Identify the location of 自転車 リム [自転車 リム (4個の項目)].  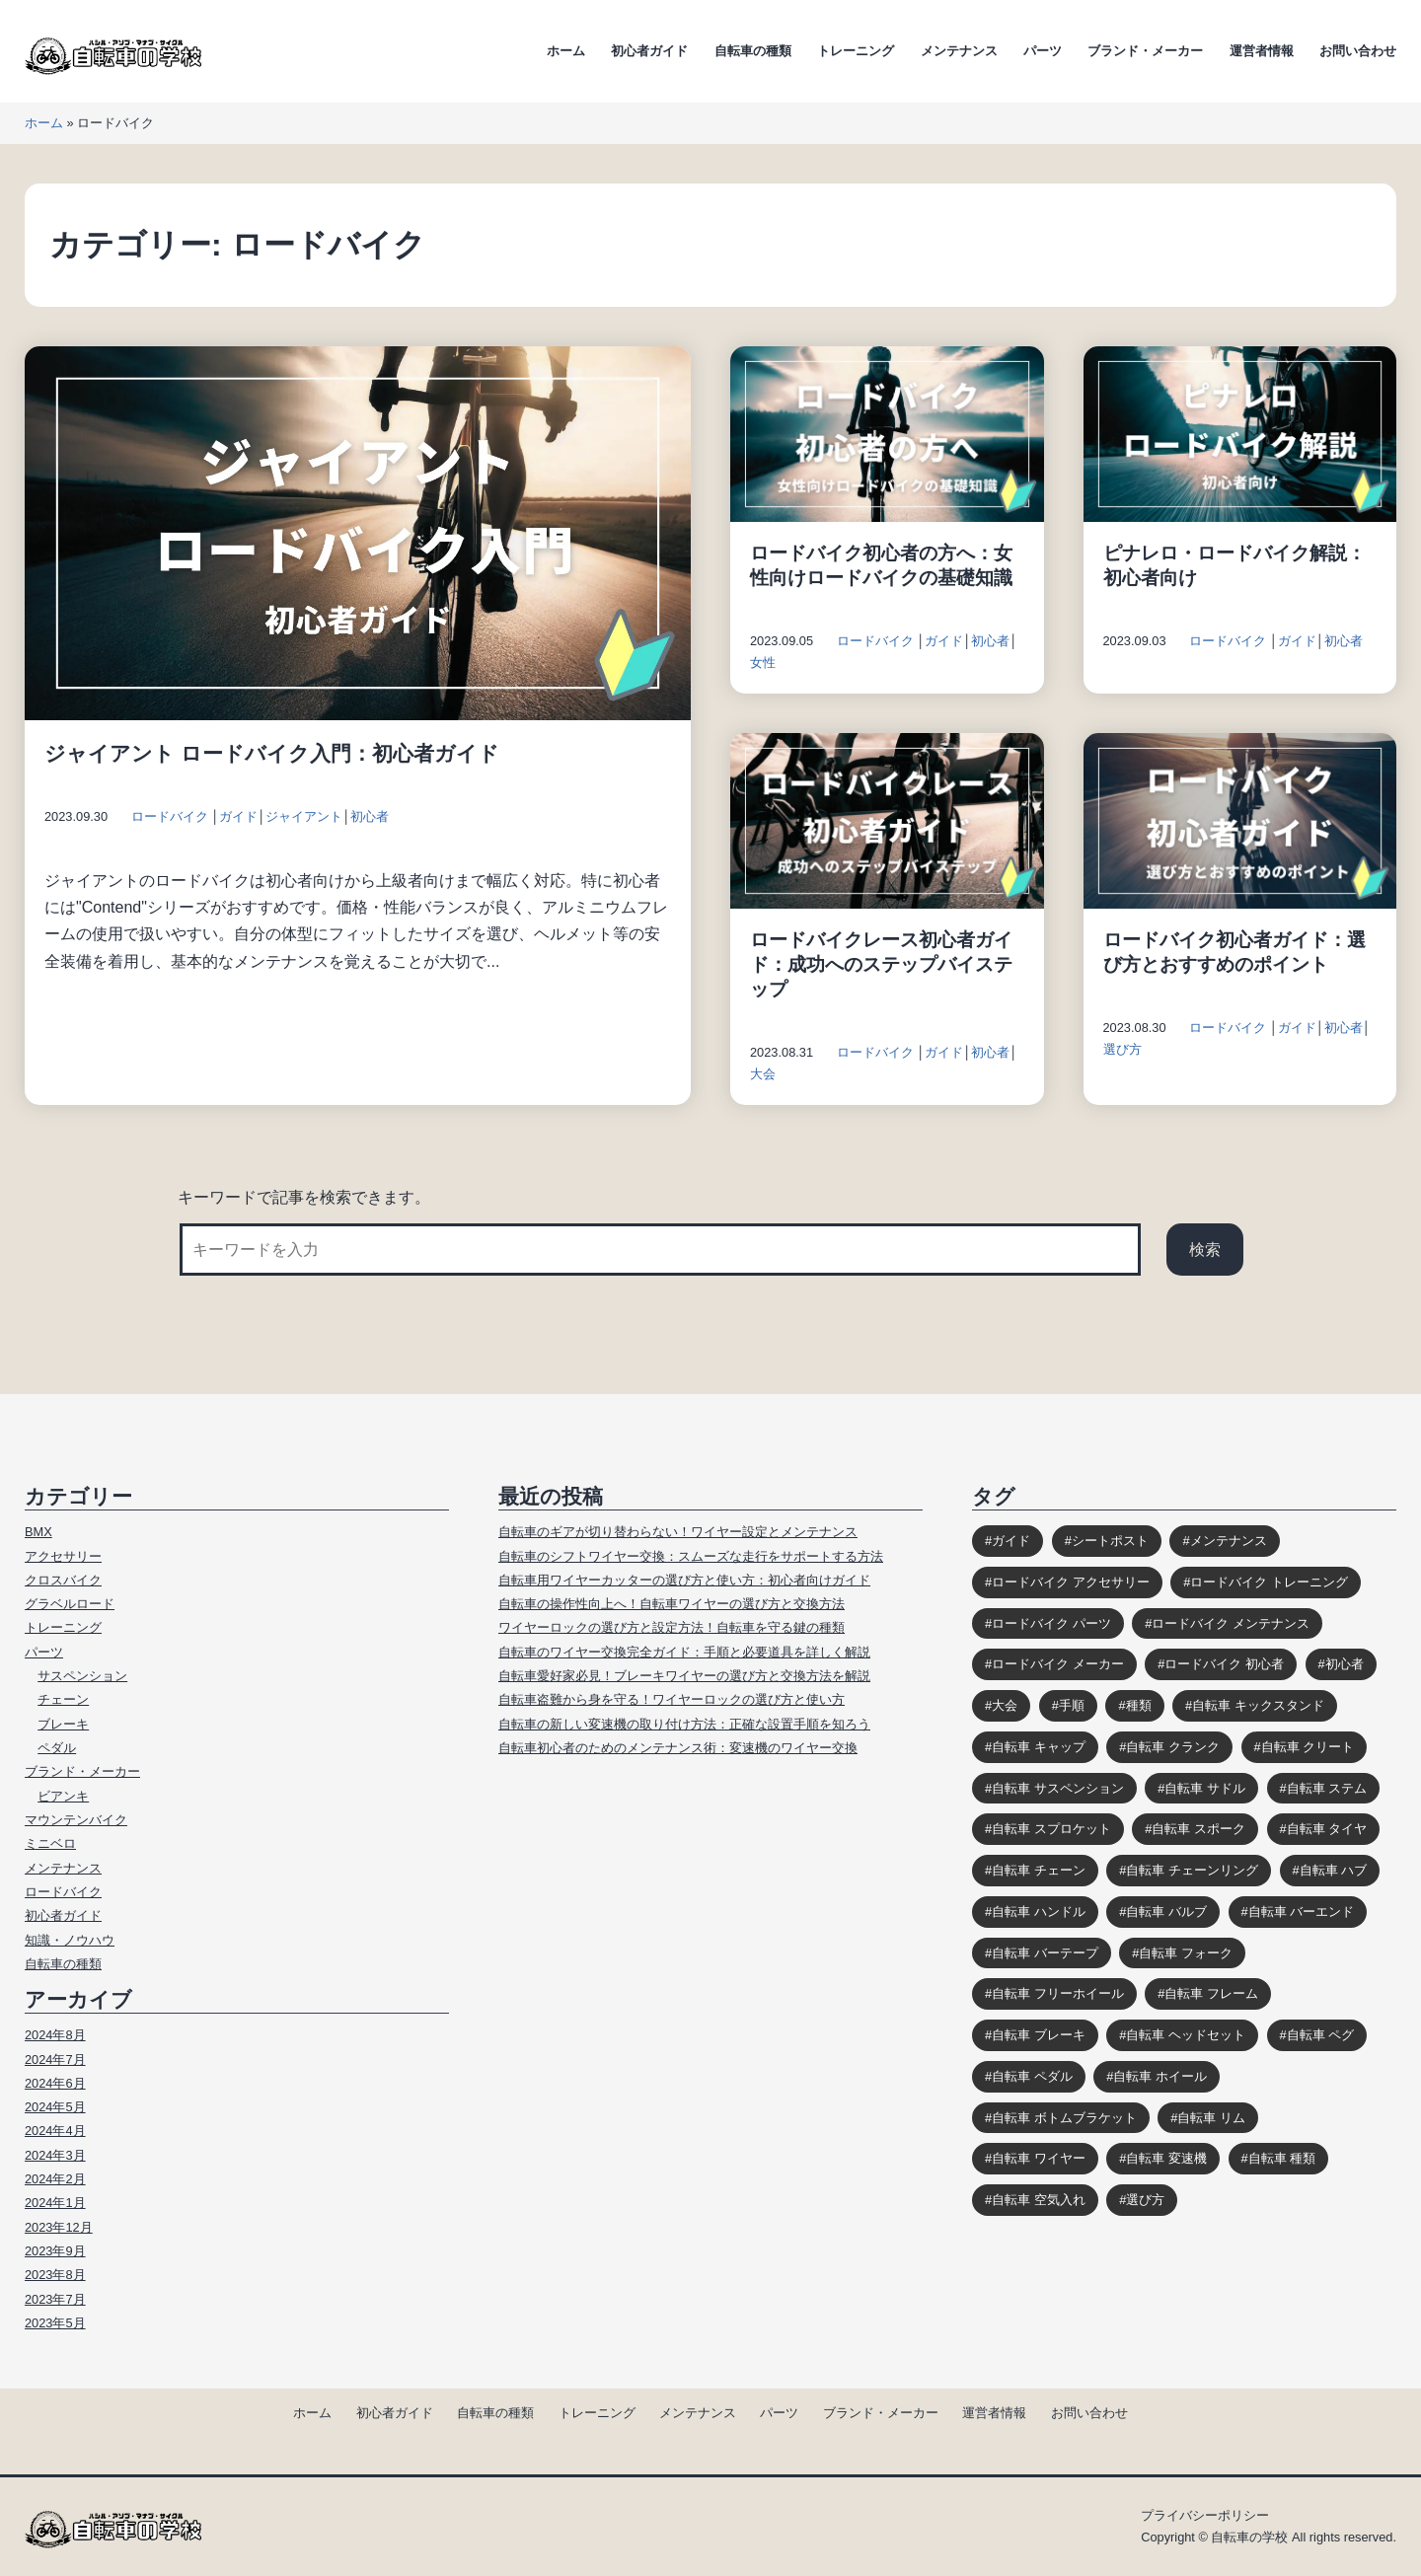
(1211, 2117).